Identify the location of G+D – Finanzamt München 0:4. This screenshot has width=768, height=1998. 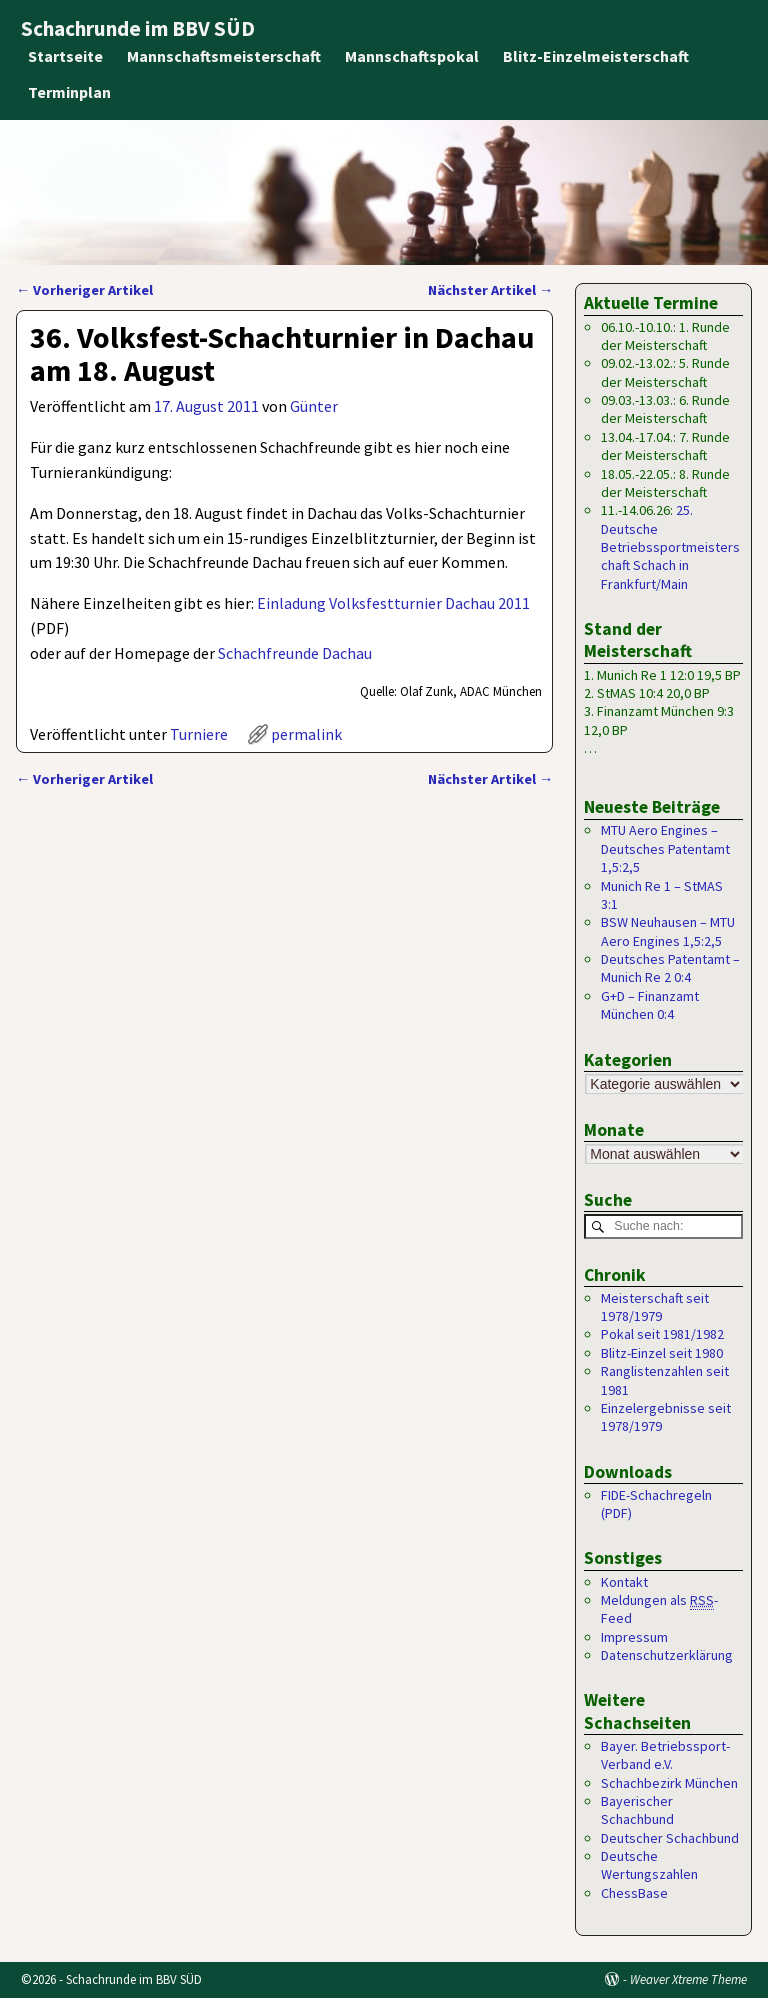
(650, 1005).